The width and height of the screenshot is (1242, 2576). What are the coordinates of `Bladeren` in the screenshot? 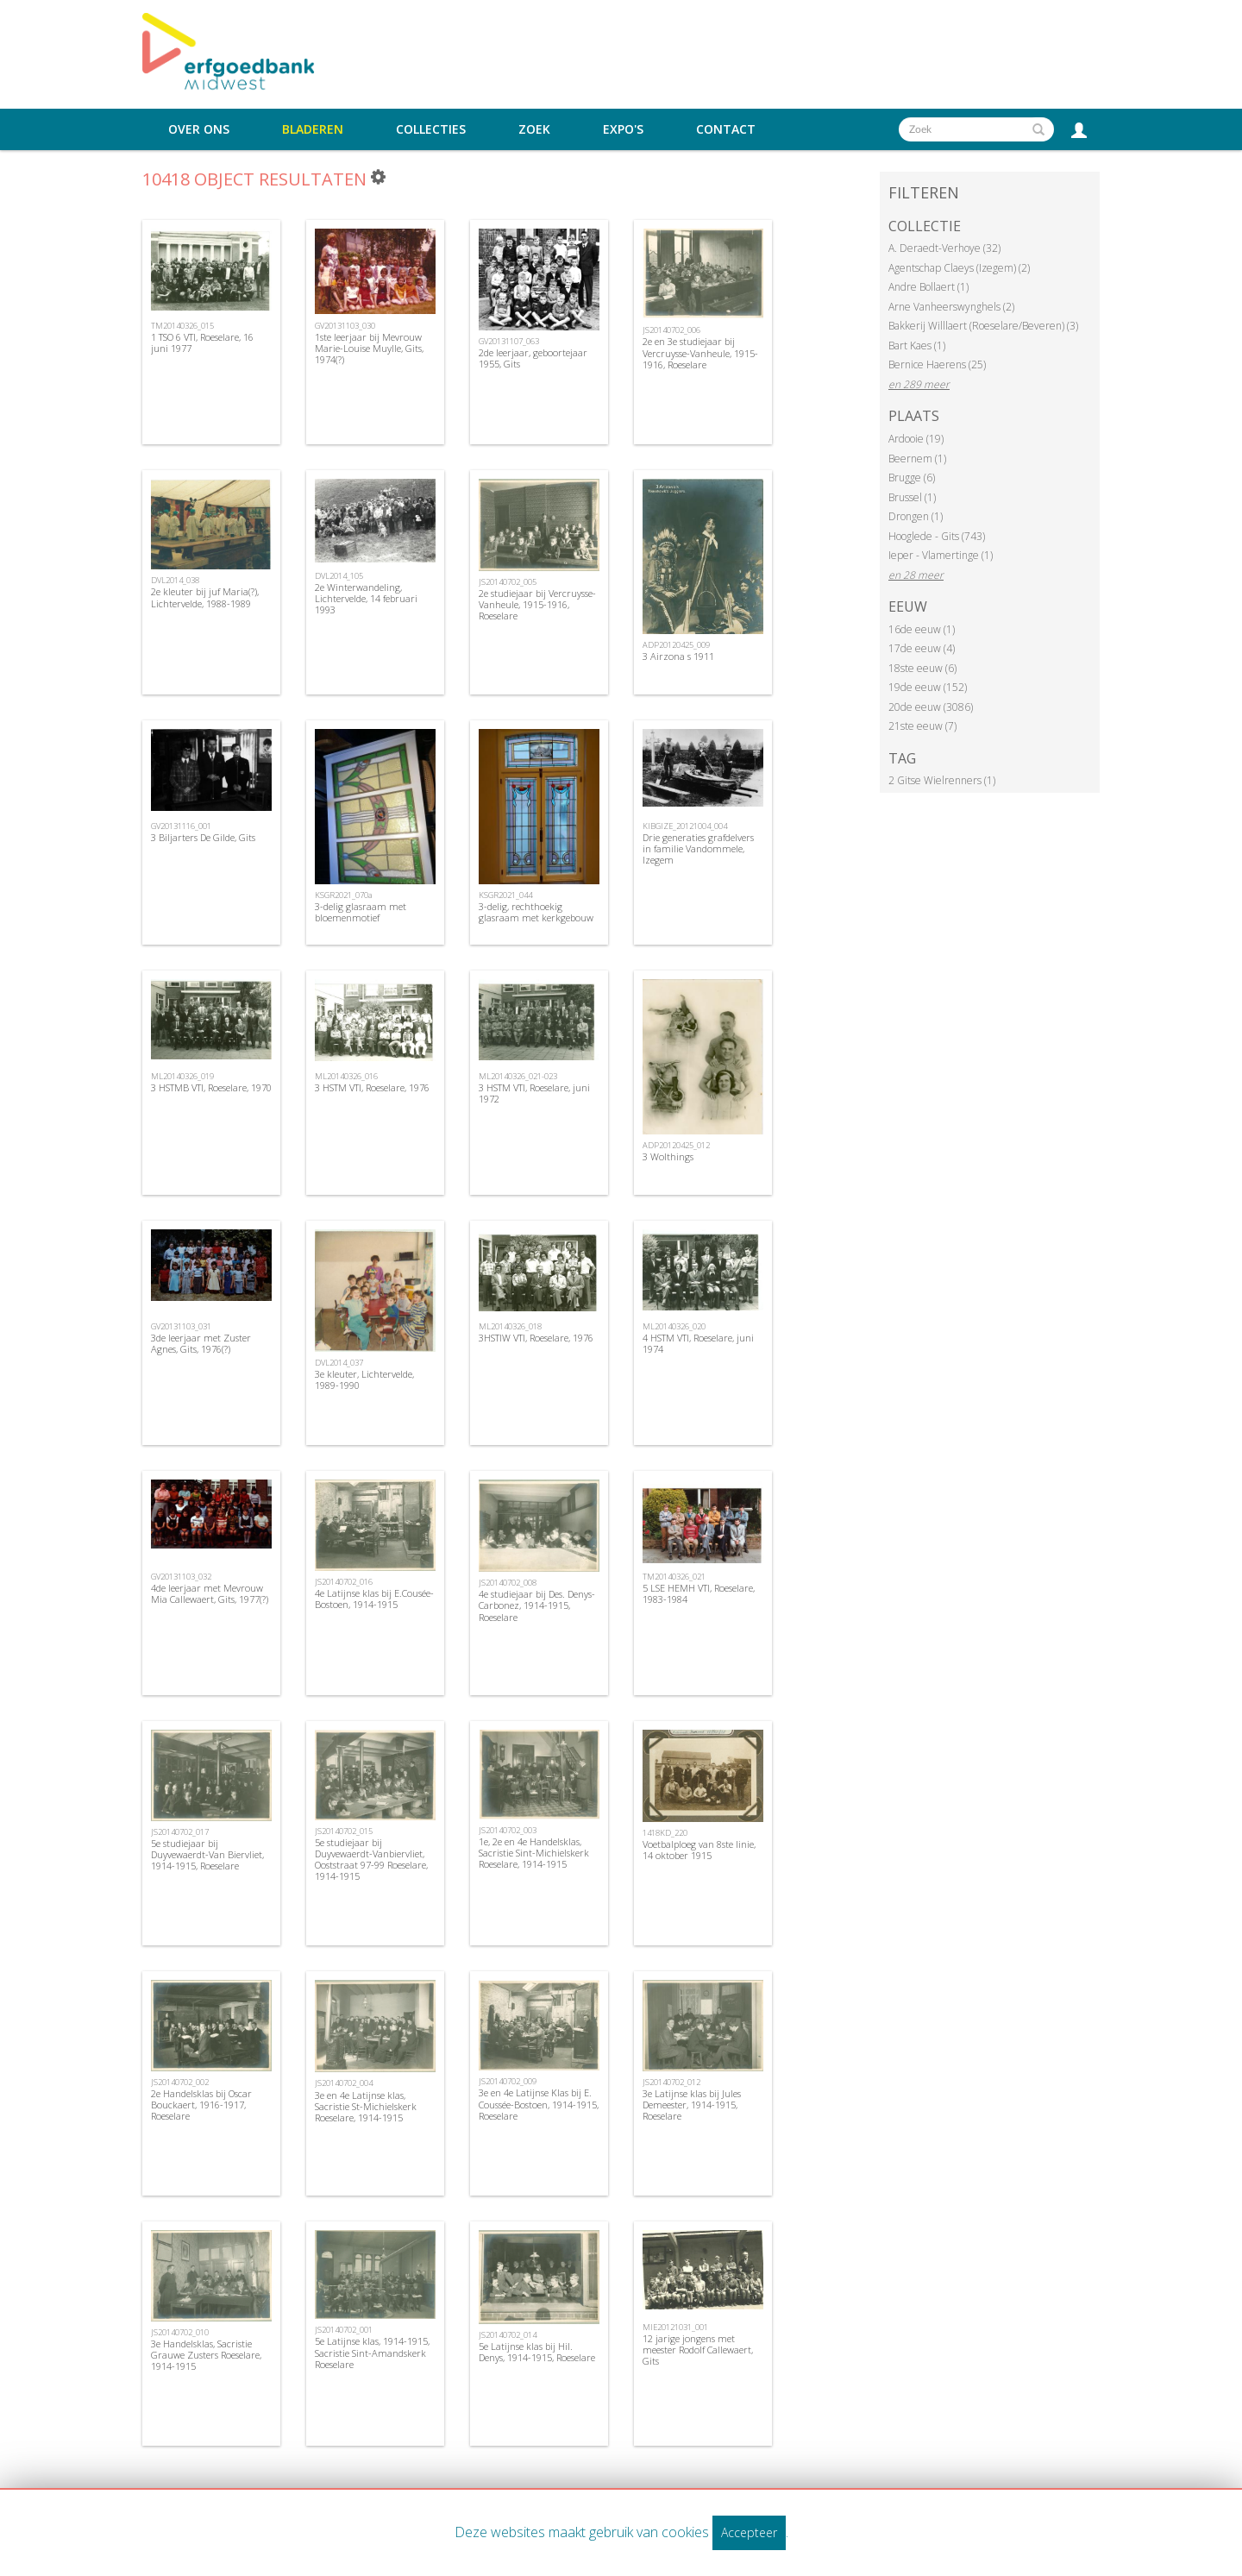 It's located at (312, 129).